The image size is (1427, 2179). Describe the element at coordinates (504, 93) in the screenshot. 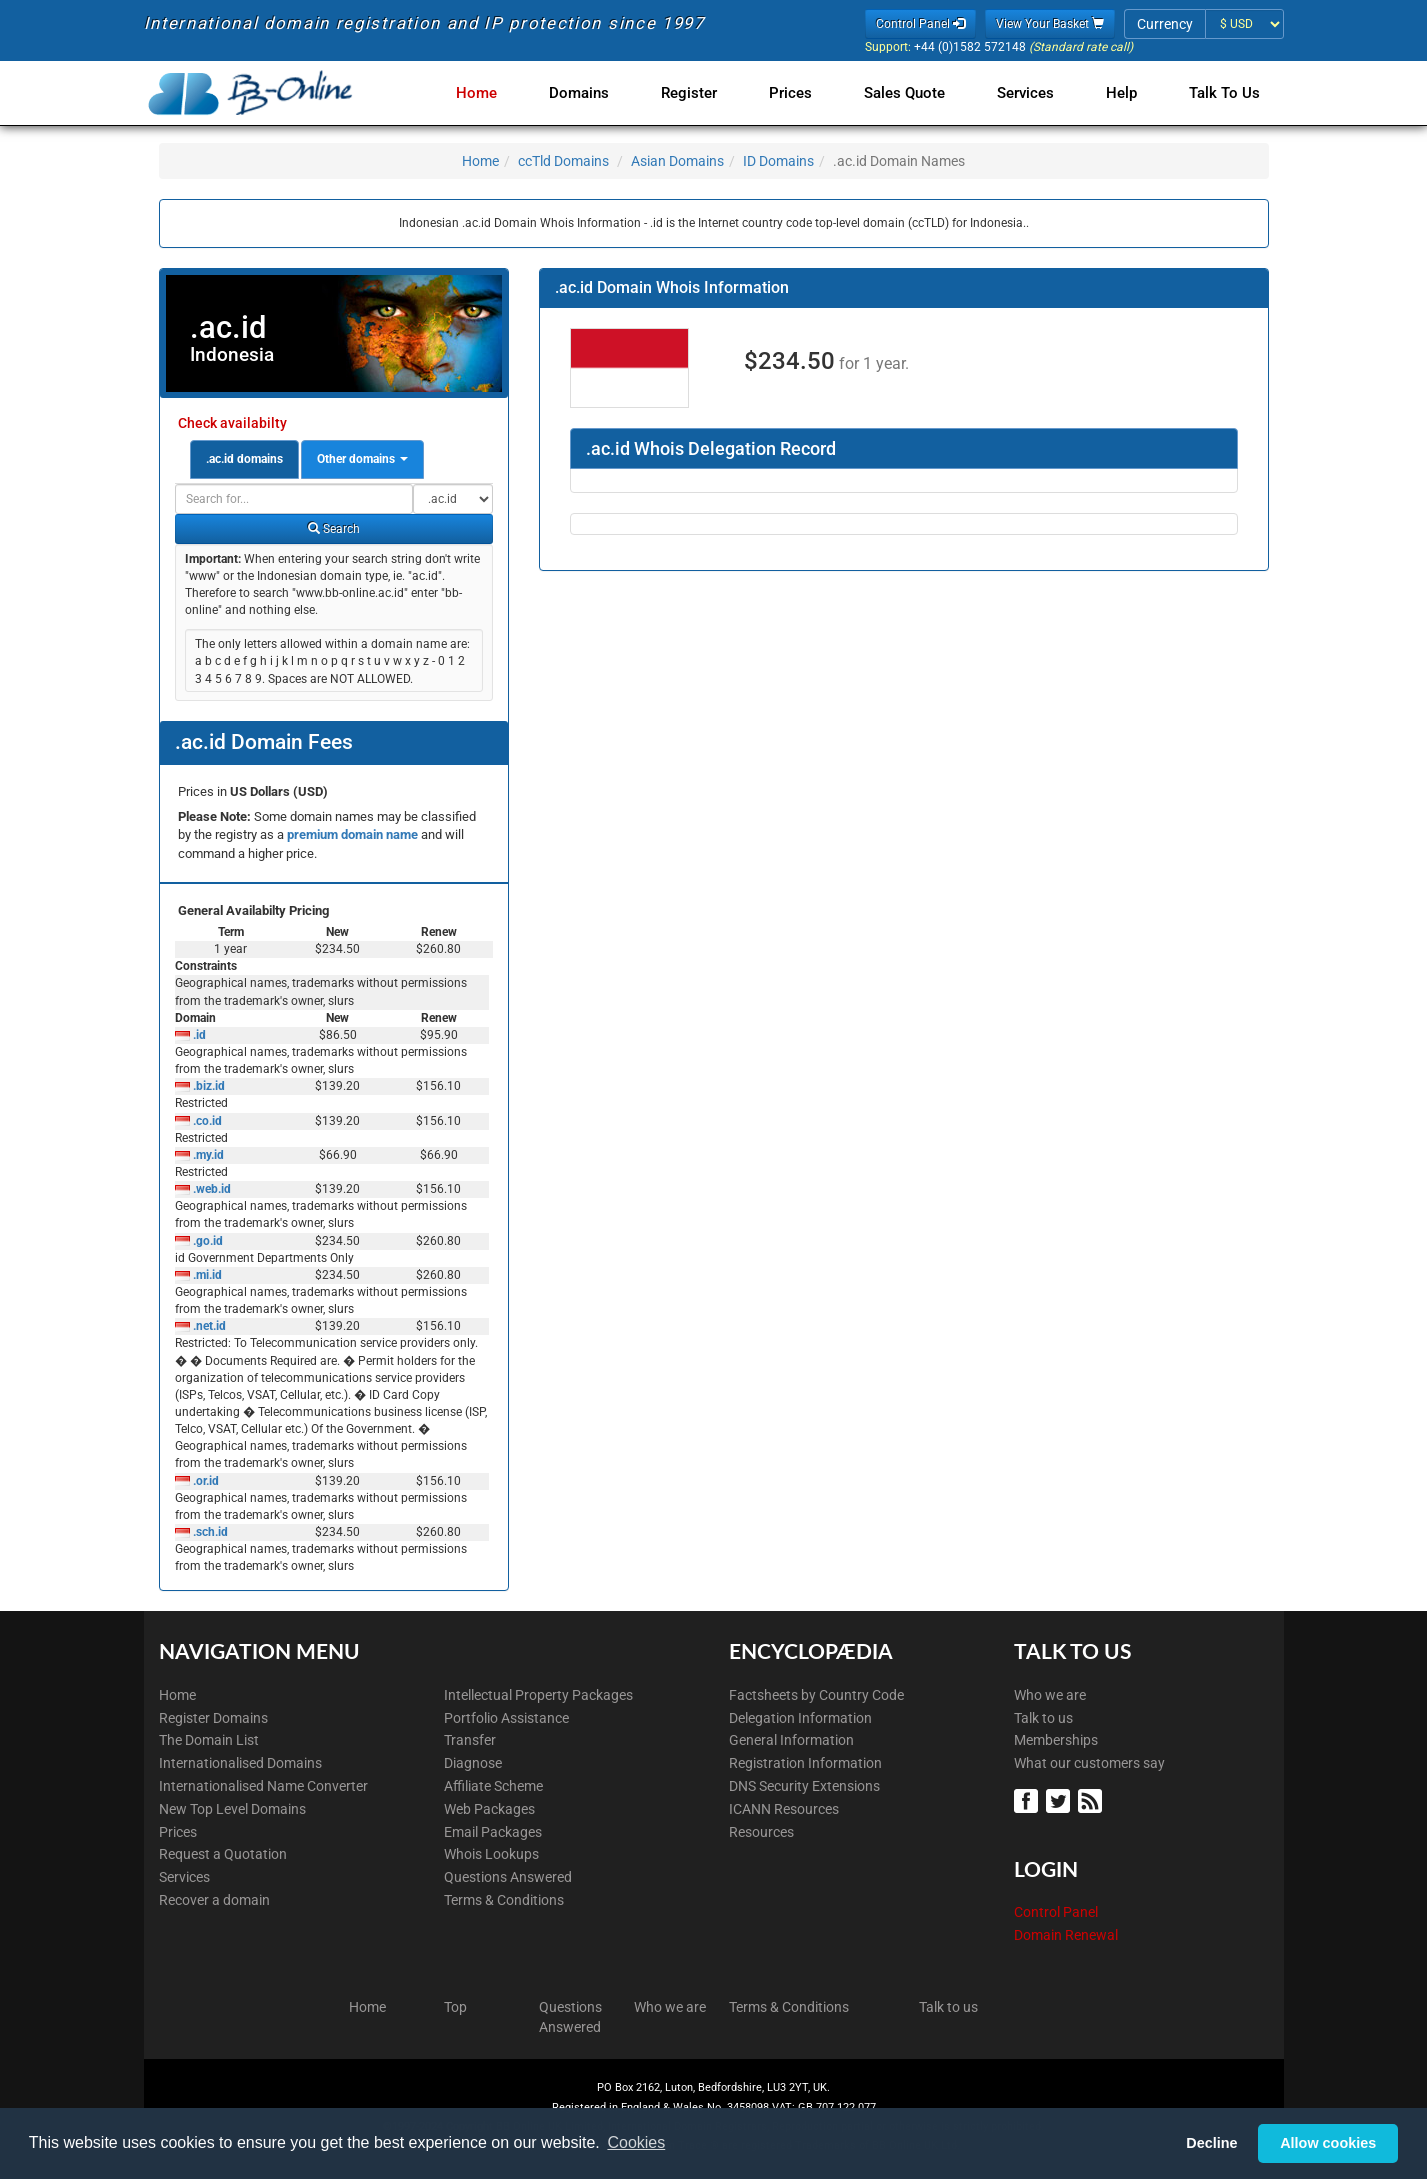

I see `Home` at that location.